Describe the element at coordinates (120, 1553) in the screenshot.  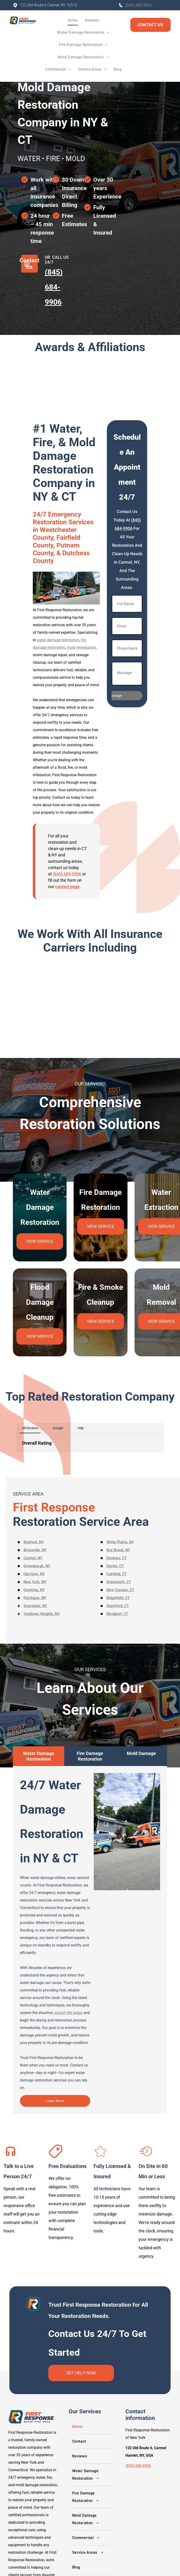
I see `New Canaan, CT` at that location.